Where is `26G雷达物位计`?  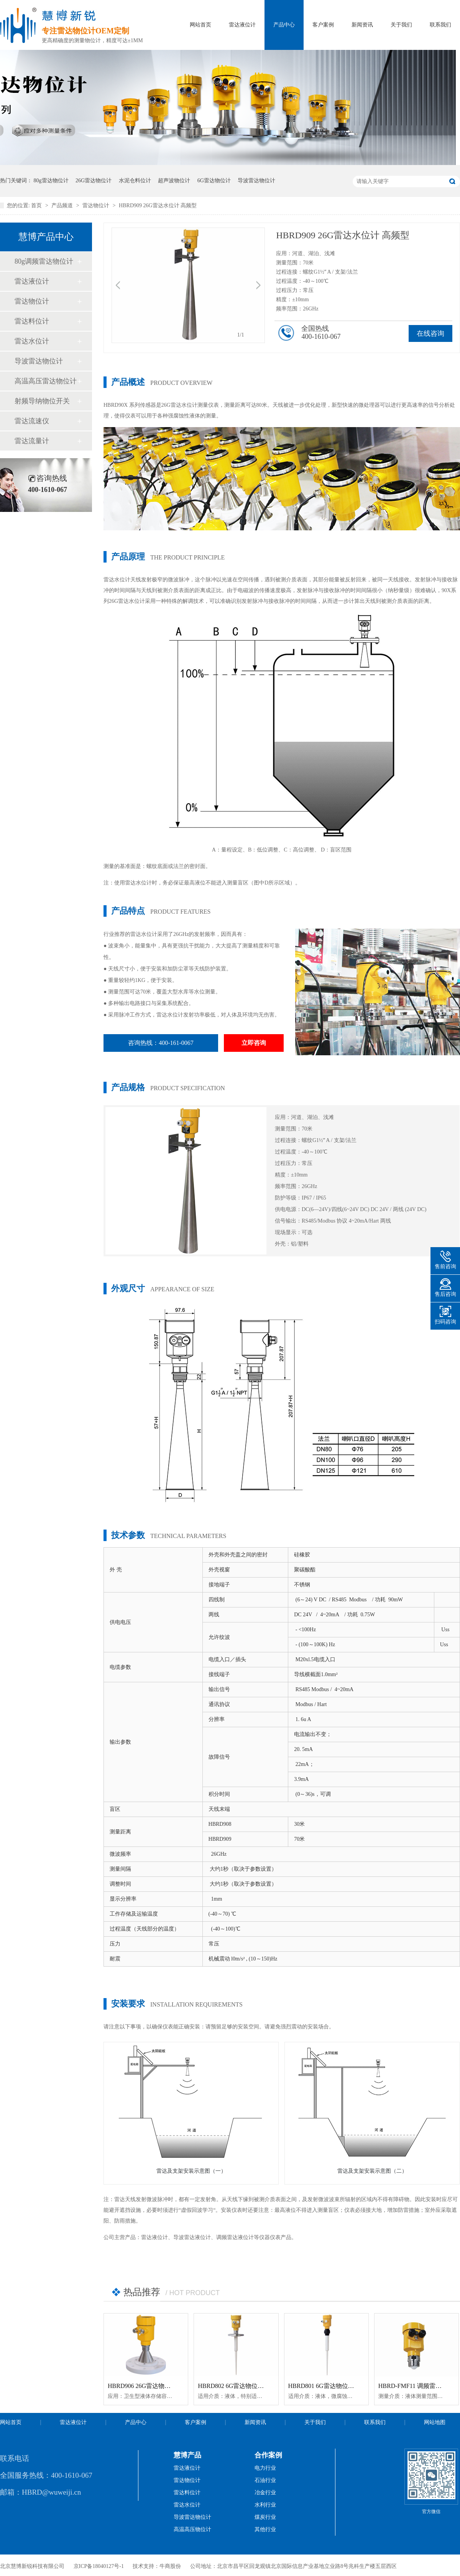 26G雷达物位计 is located at coordinates (94, 180).